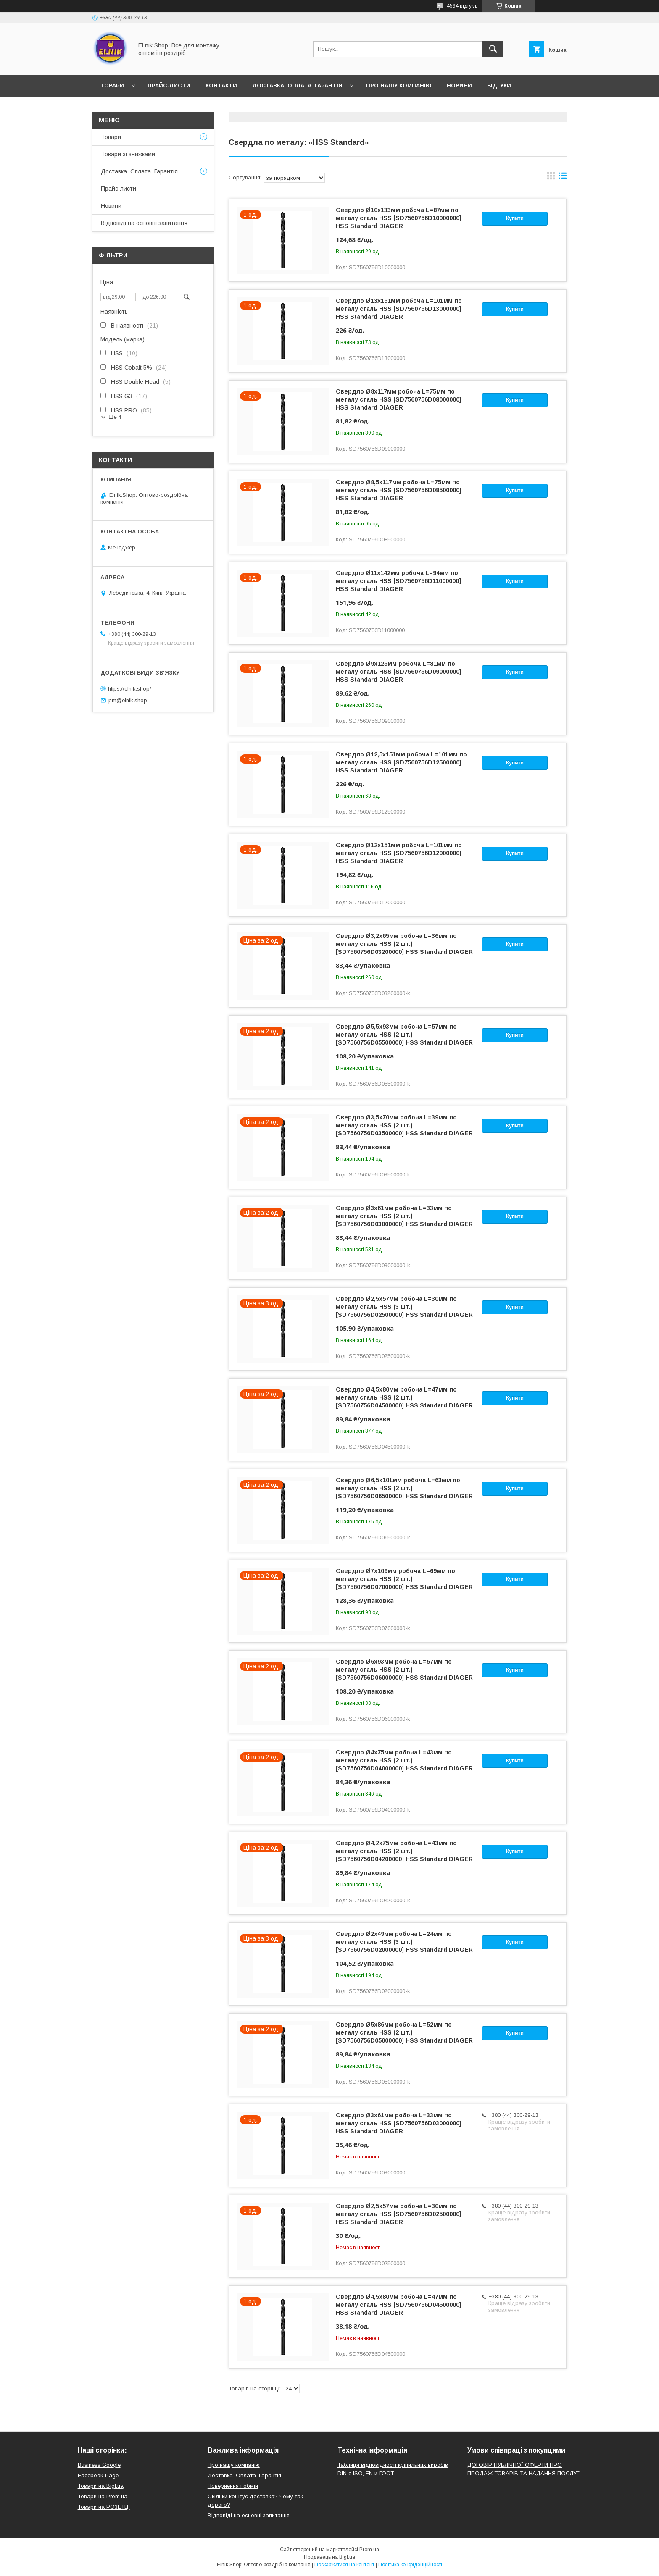  What do you see at coordinates (398, 2123) in the screenshot?
I see `Свердло Ø3x61мм робоча L=33мм по металу сталь HSS [SD7560756D03000000] HSS Standard DIAGER` at bounding box center [398, 2123].